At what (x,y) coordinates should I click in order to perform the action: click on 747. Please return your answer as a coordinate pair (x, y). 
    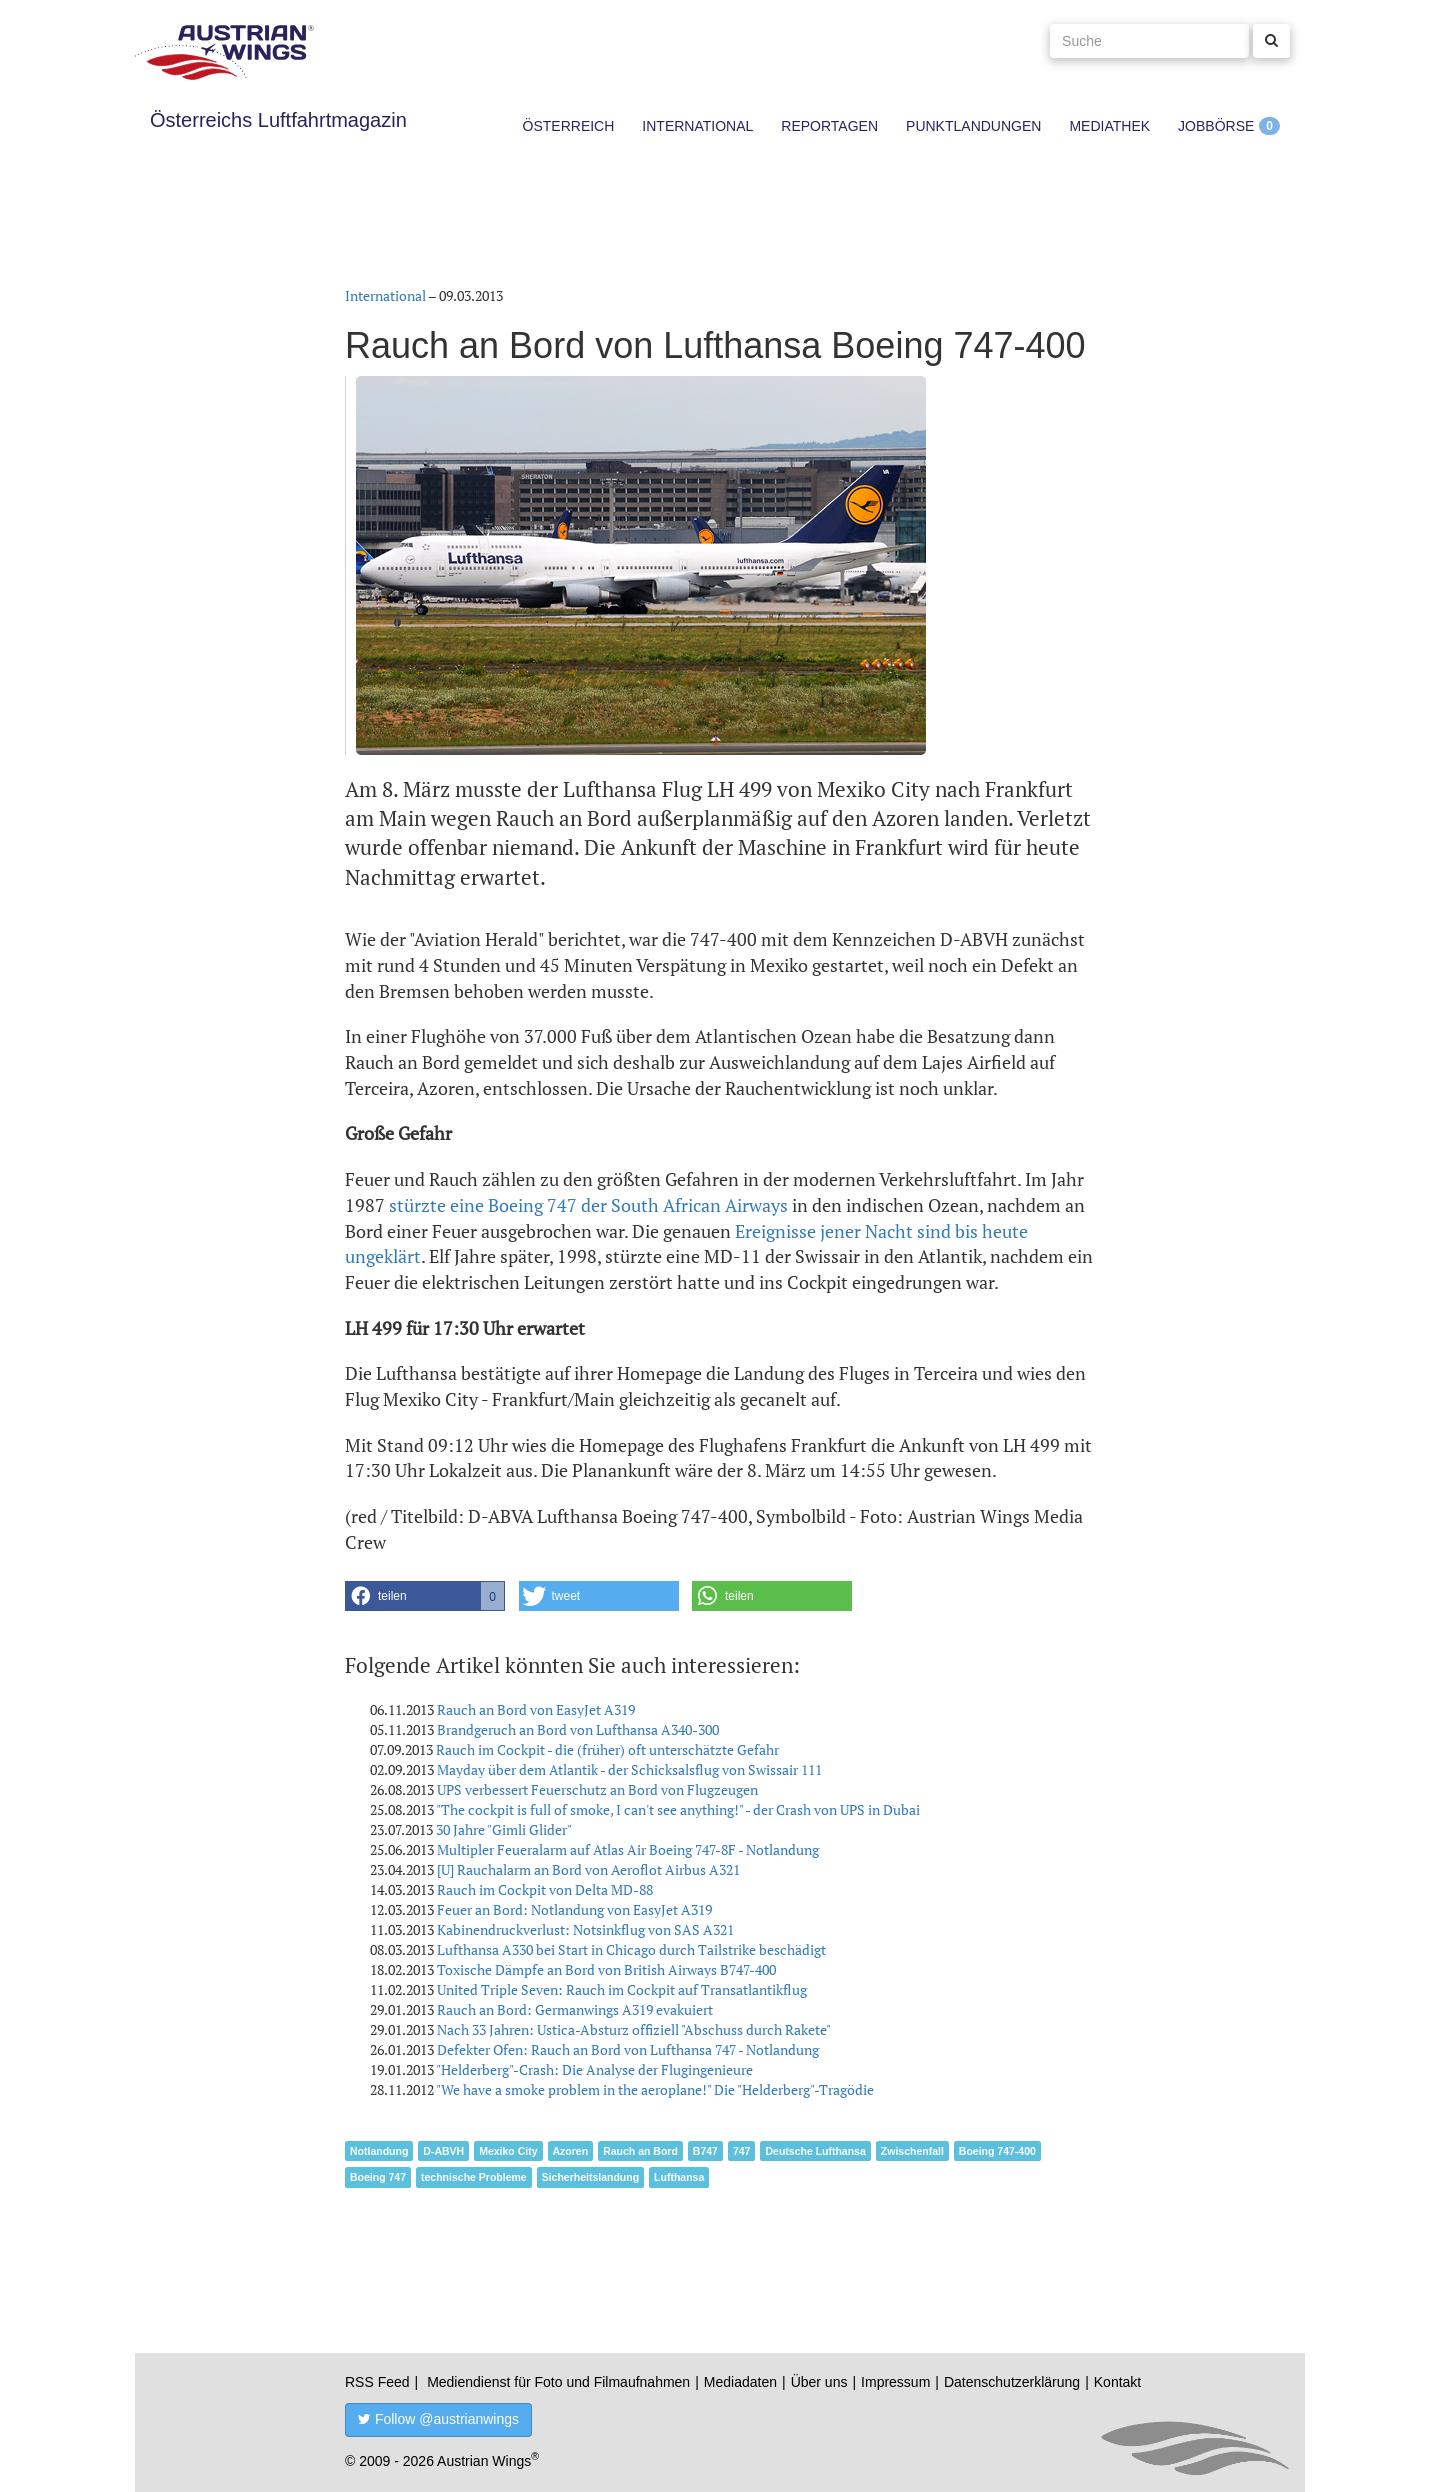
    Looking at the image, I should click on (742, 2151).